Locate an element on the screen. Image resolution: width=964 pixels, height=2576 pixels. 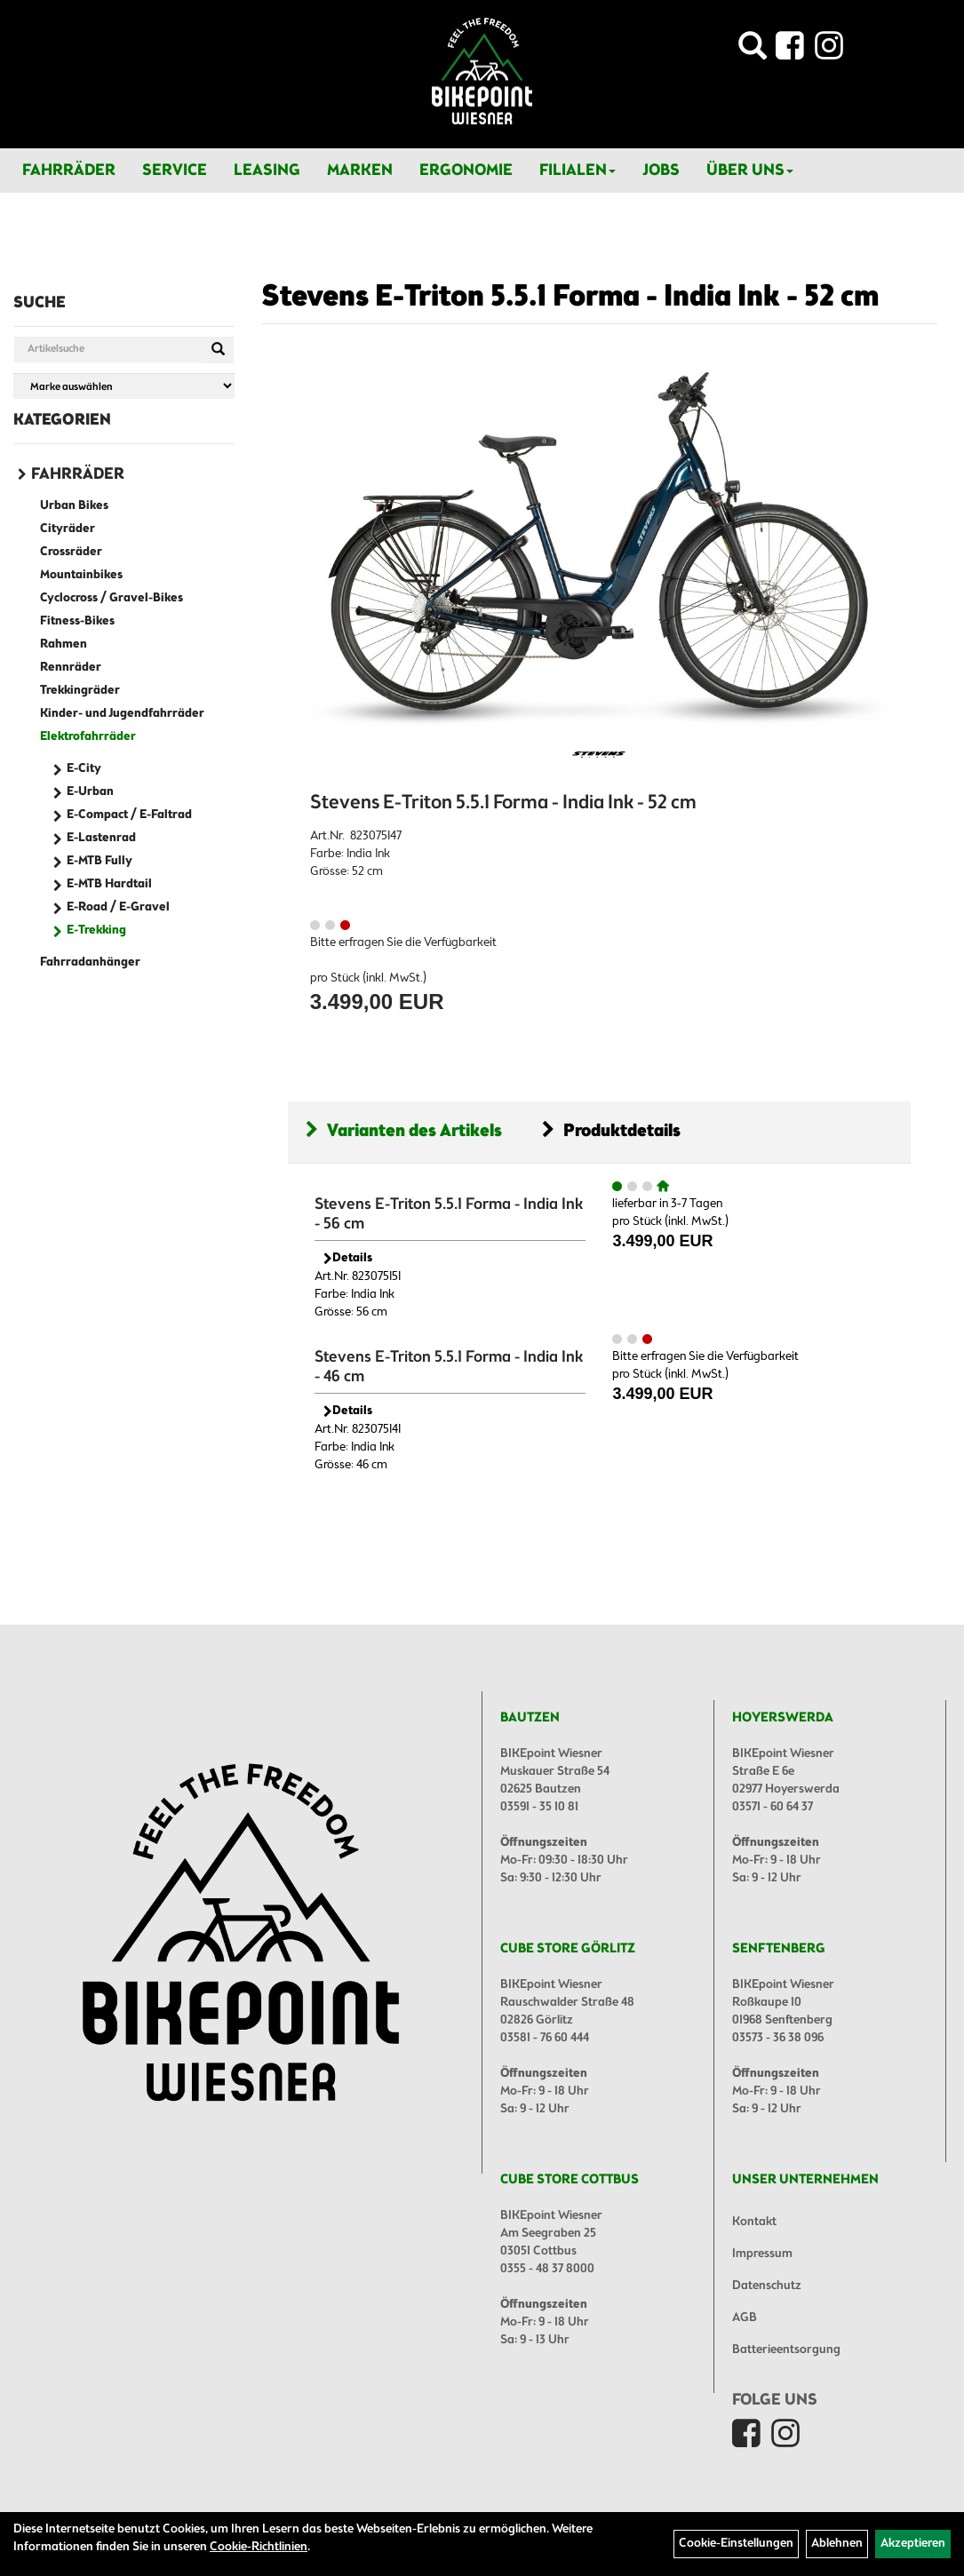
Fitness-Bikes is located at coordinates (77, 621).